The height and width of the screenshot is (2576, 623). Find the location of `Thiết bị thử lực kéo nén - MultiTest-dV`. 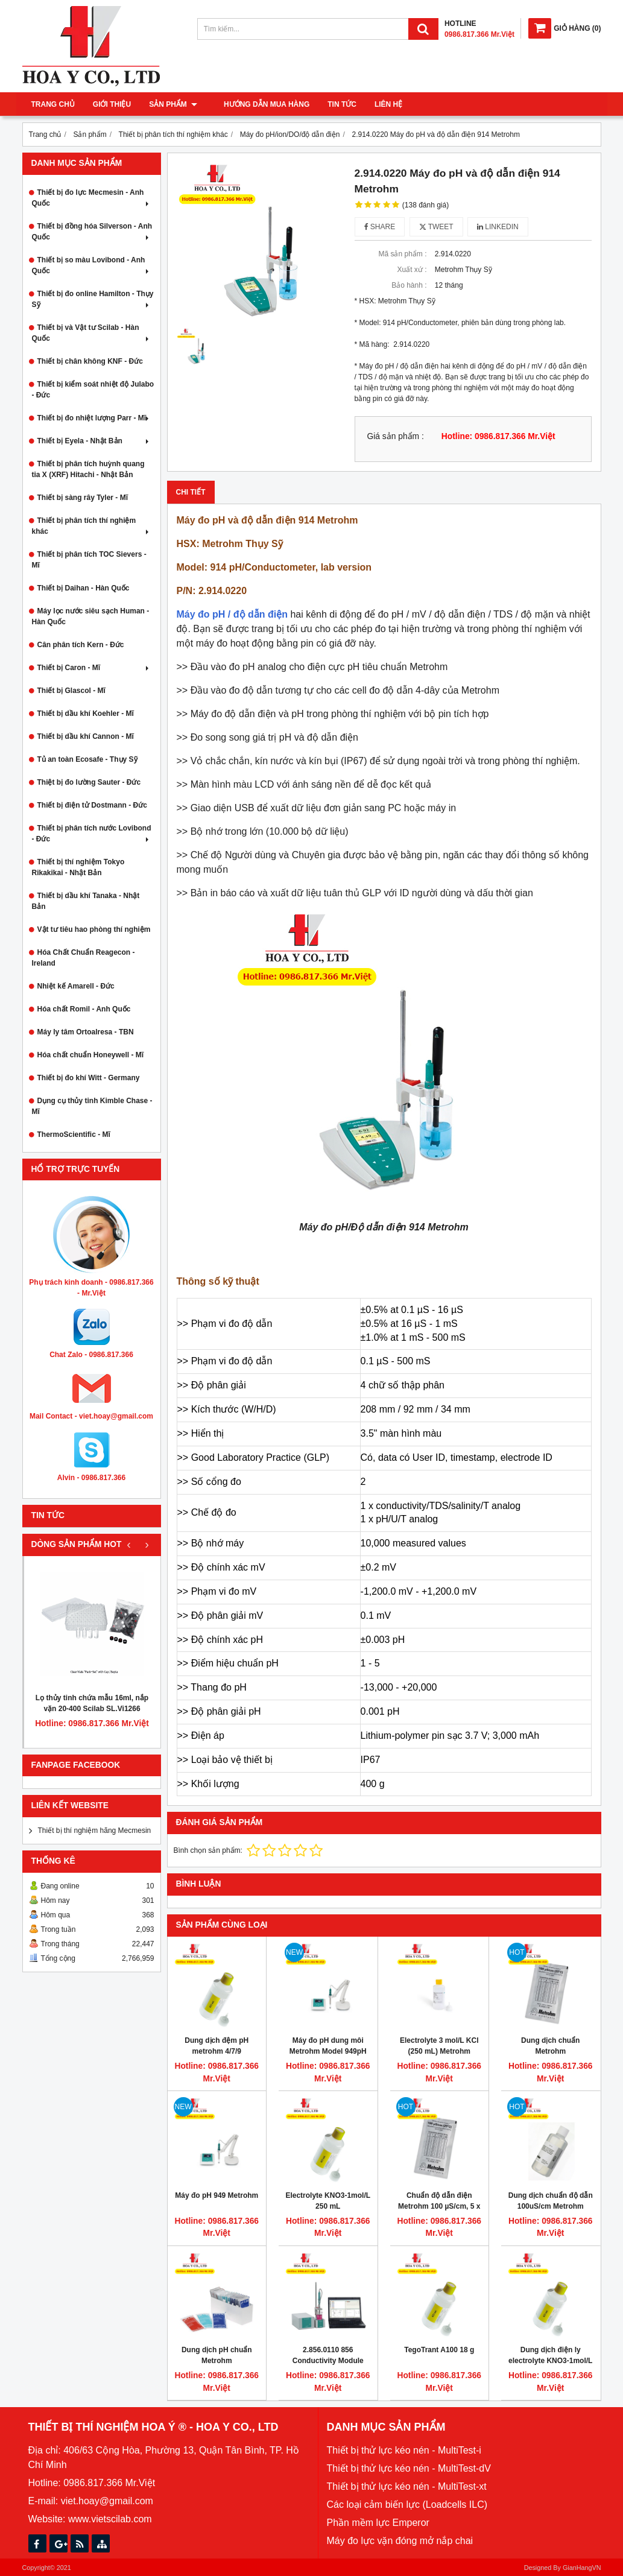

Thiết bị thử lực kéo nén - MultiTest-dV is located at coordinates (409, 2468).